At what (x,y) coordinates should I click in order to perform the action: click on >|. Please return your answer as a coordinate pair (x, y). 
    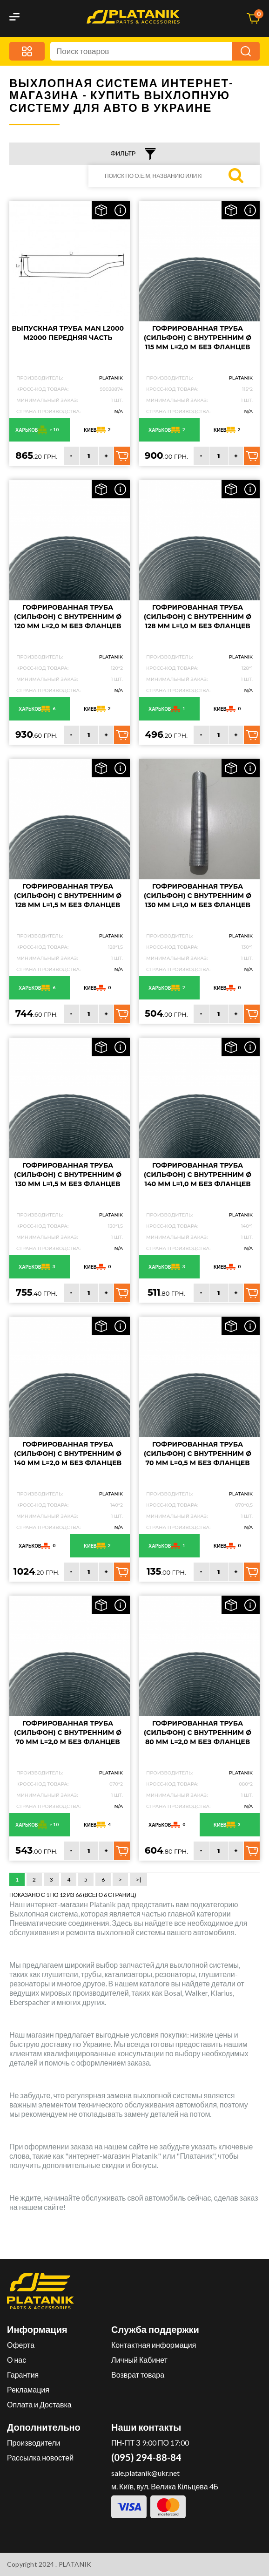
    Looking at the image, I should click on (138, 1879).